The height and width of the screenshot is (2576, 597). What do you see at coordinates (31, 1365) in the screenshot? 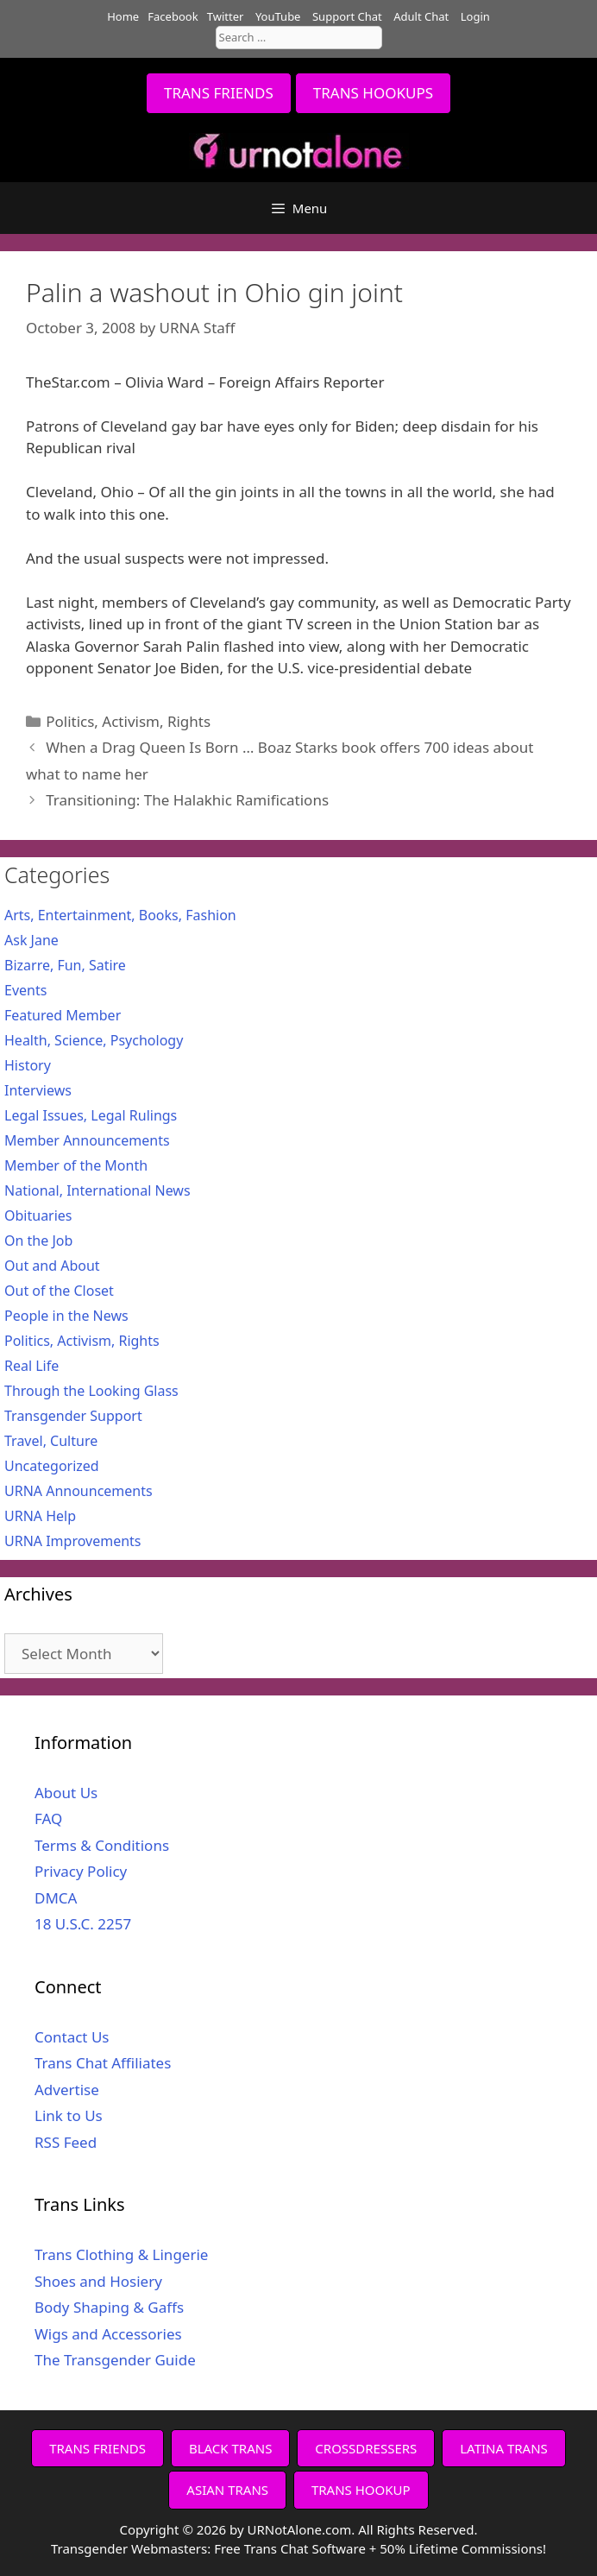
I see `Real Life` at bounding box center [31, 1365].